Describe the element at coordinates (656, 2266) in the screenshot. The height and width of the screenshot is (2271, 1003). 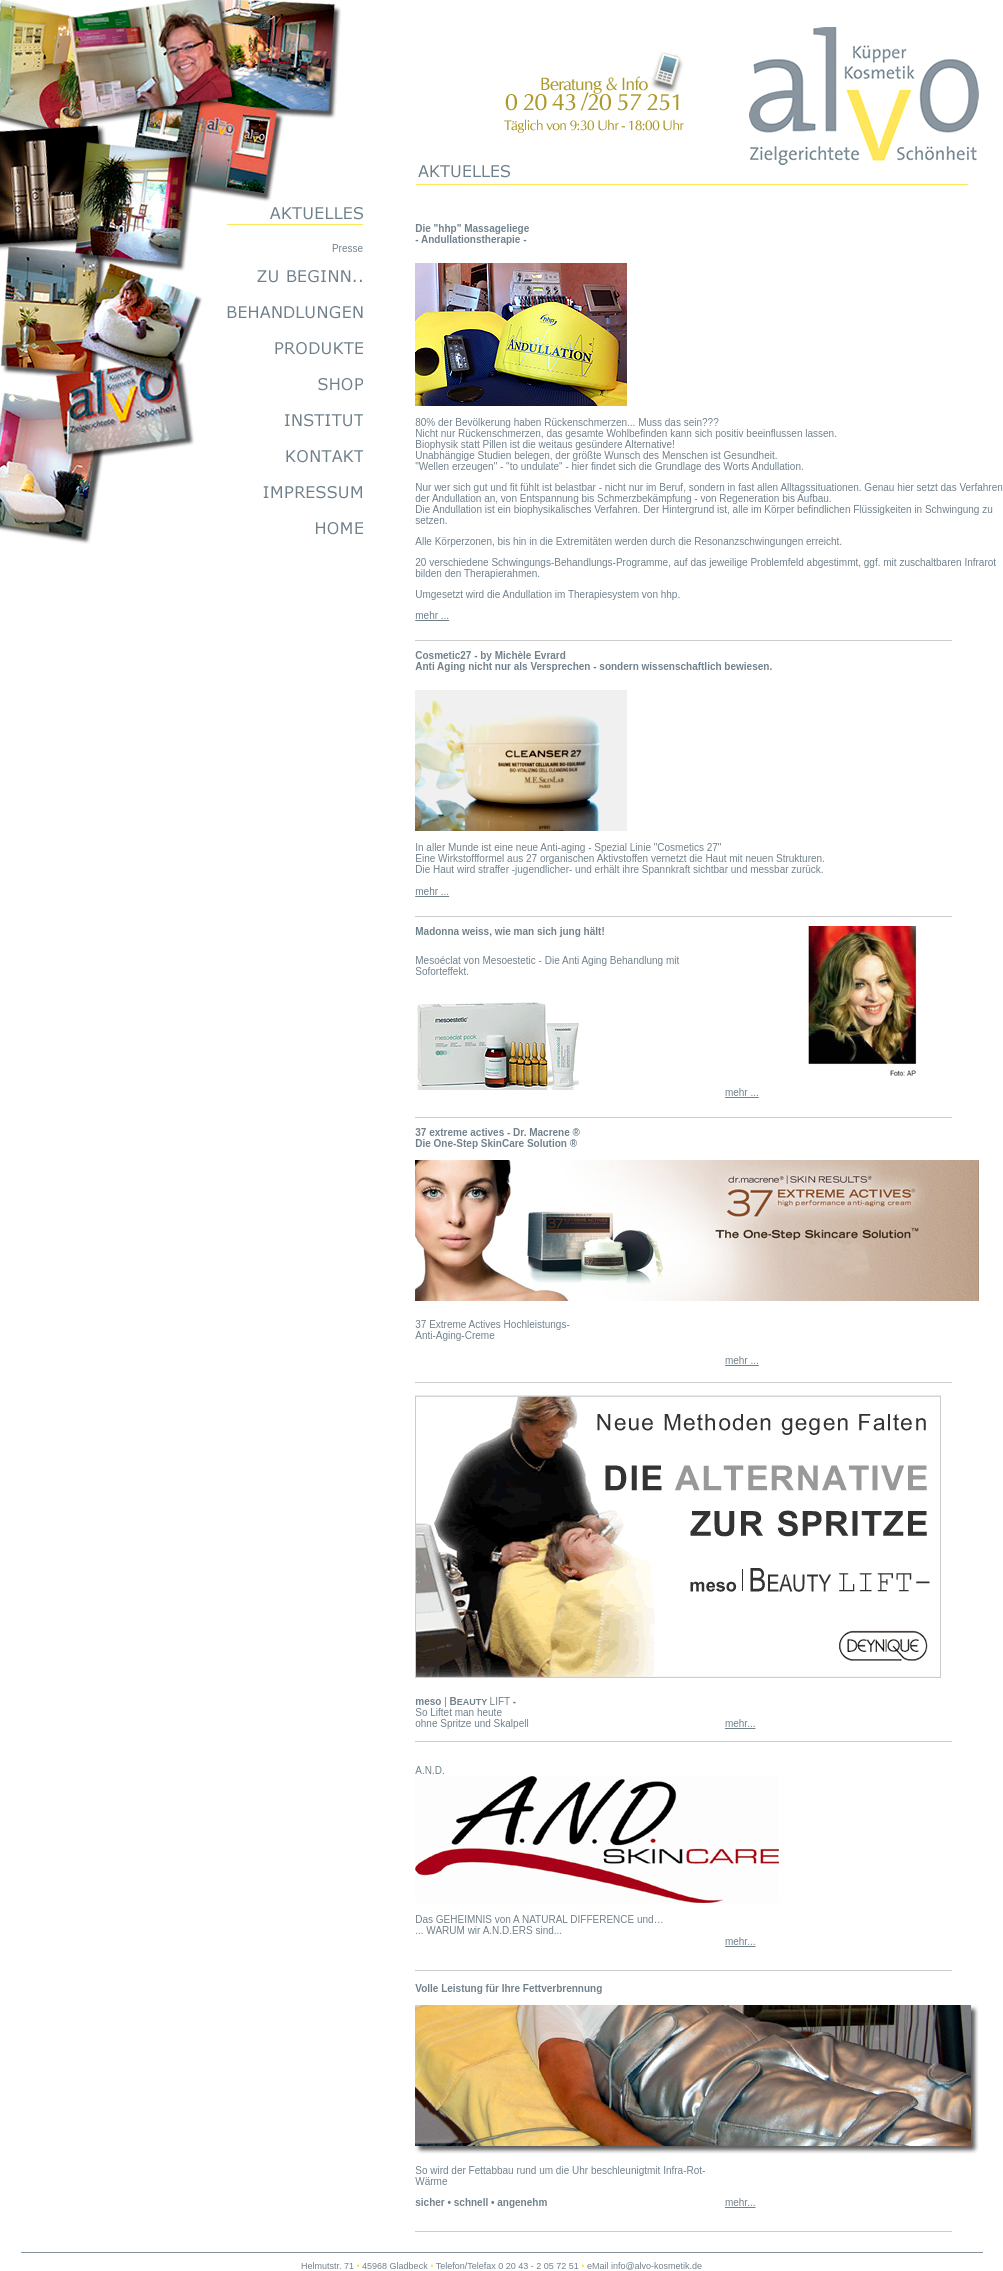
I see `info@alvo-kosmetik.de` at that location.